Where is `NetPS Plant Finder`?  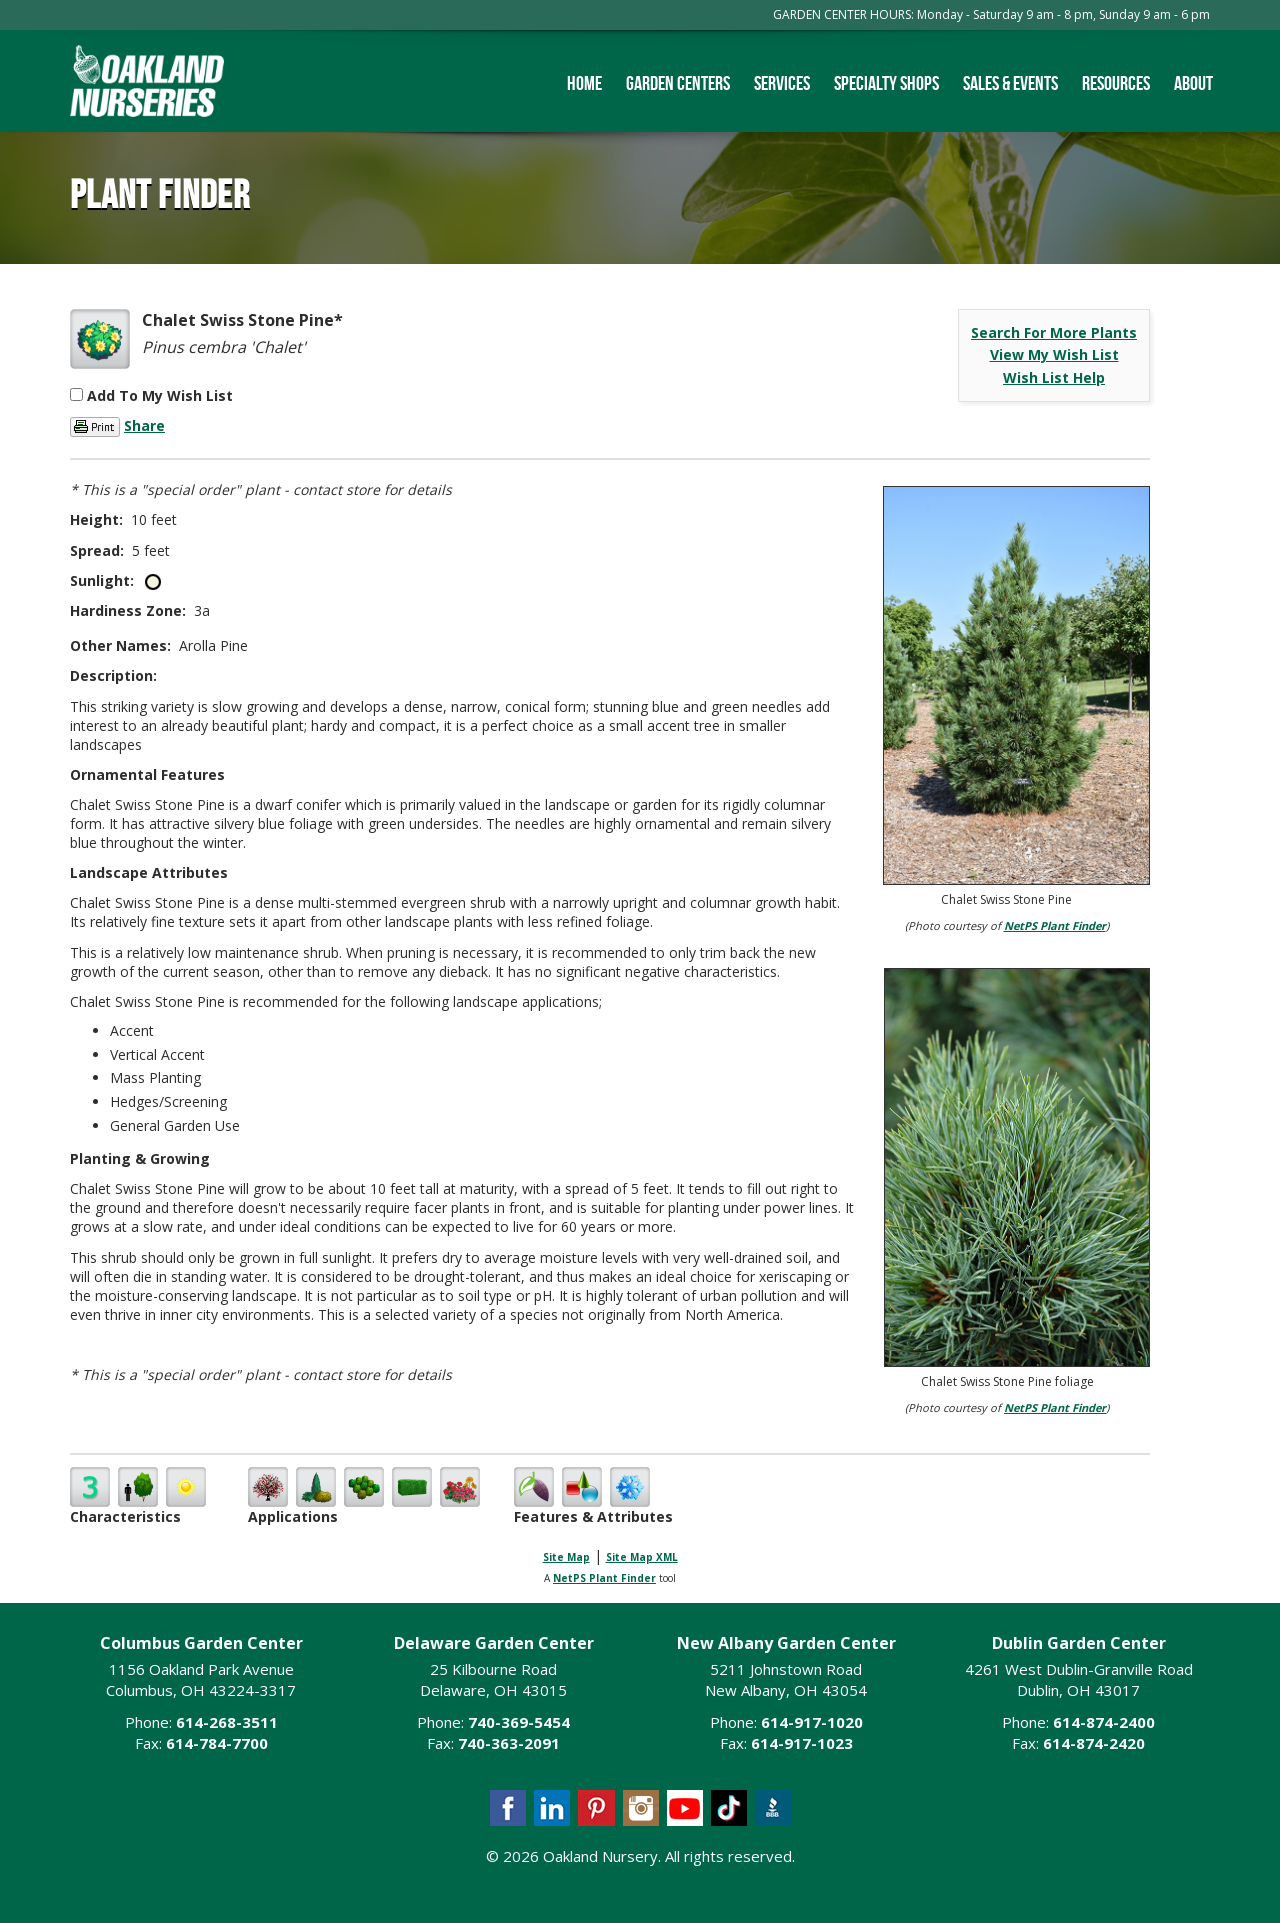
NetPS Plant Finder is located at coordinates (1055, 925).